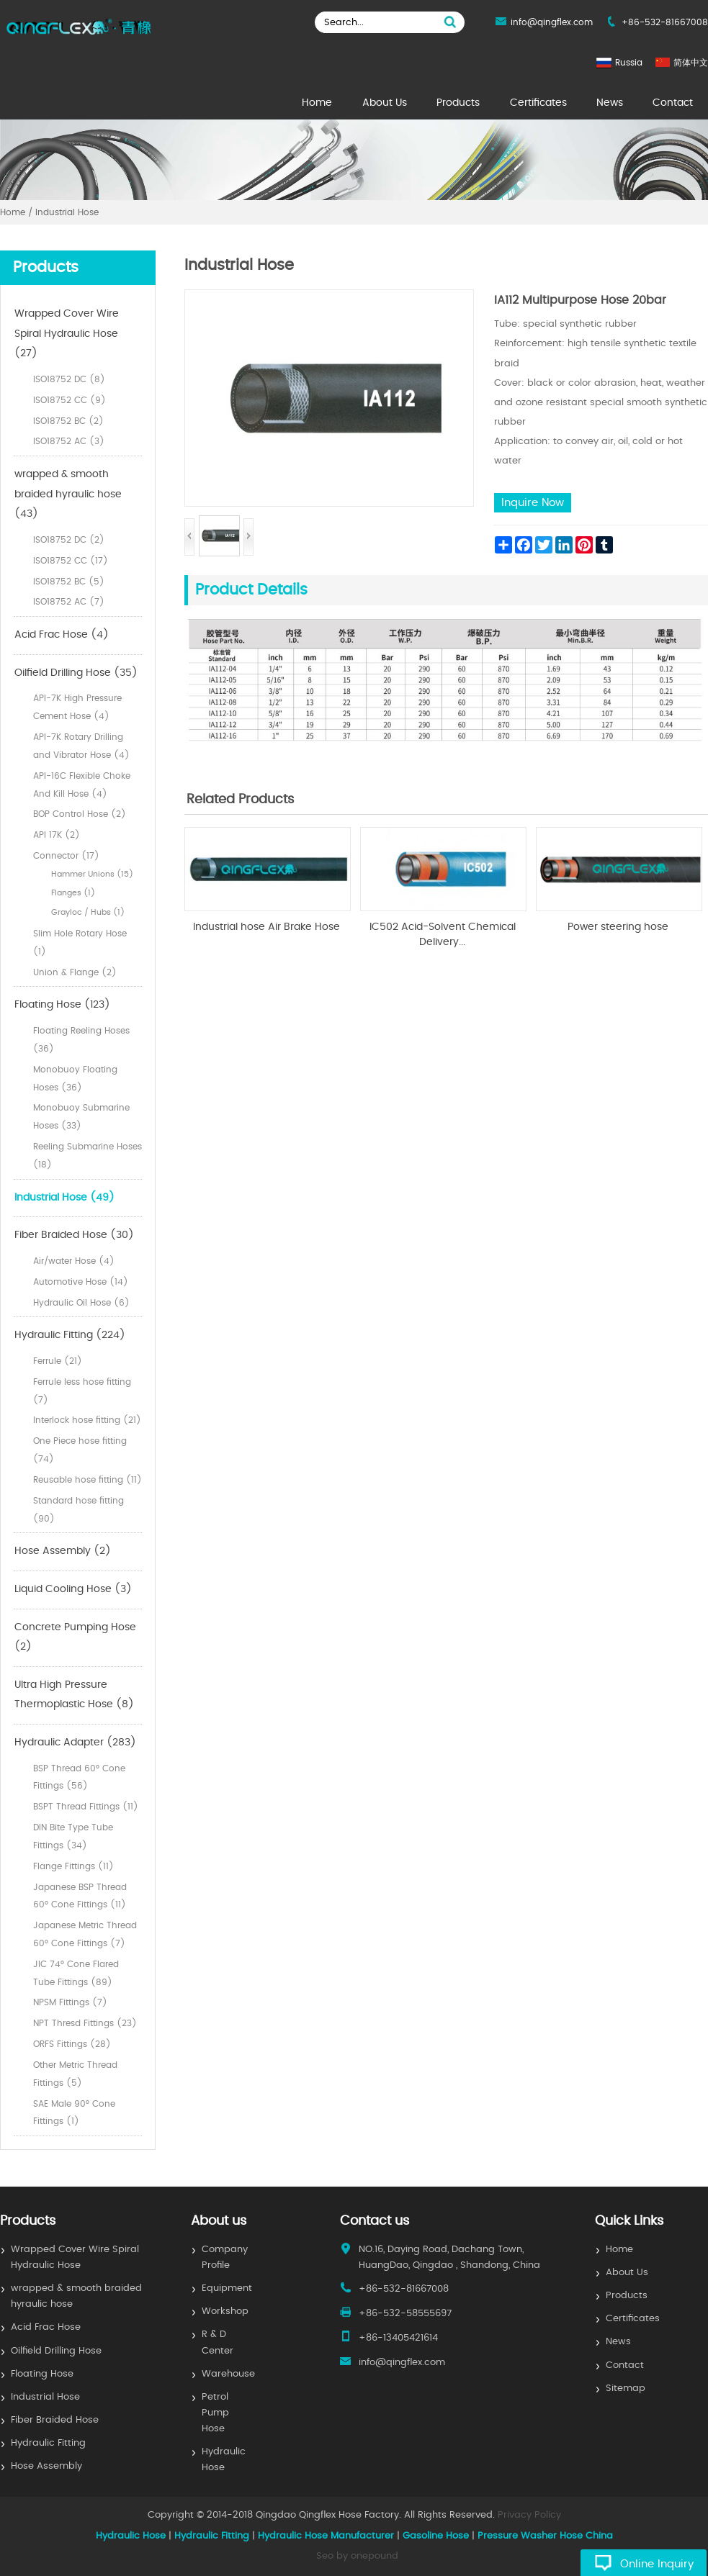 This screenshot has height=2576, width=708. What do you see at coordinates (56, 835) in the screenshot?
I see `API 17K (2)` at bounding box center [56, 835].